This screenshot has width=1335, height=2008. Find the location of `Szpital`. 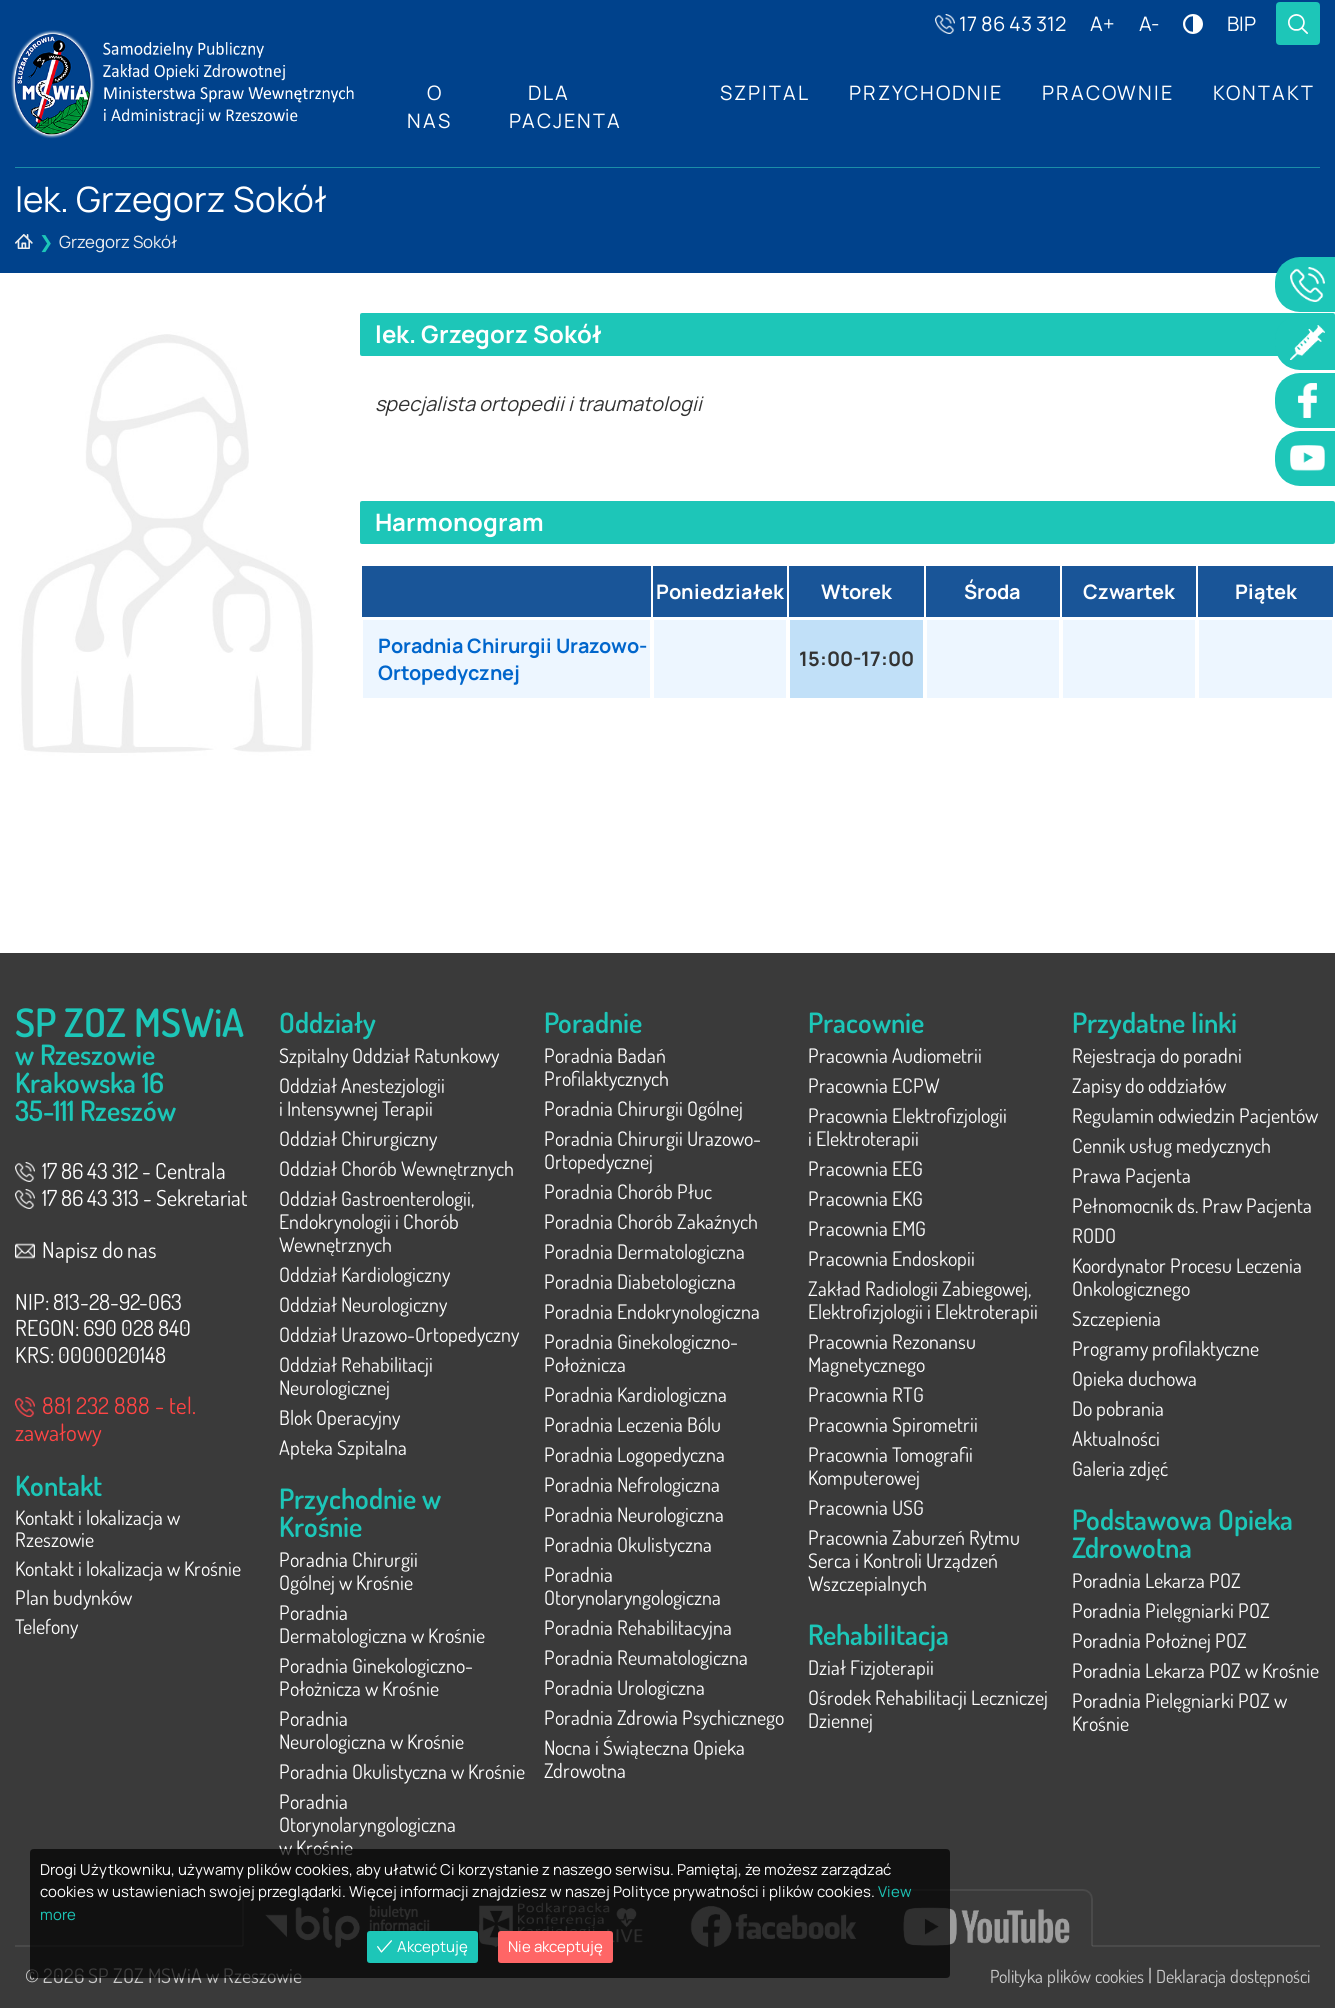

Szpital is located at coordinates (762, 92).